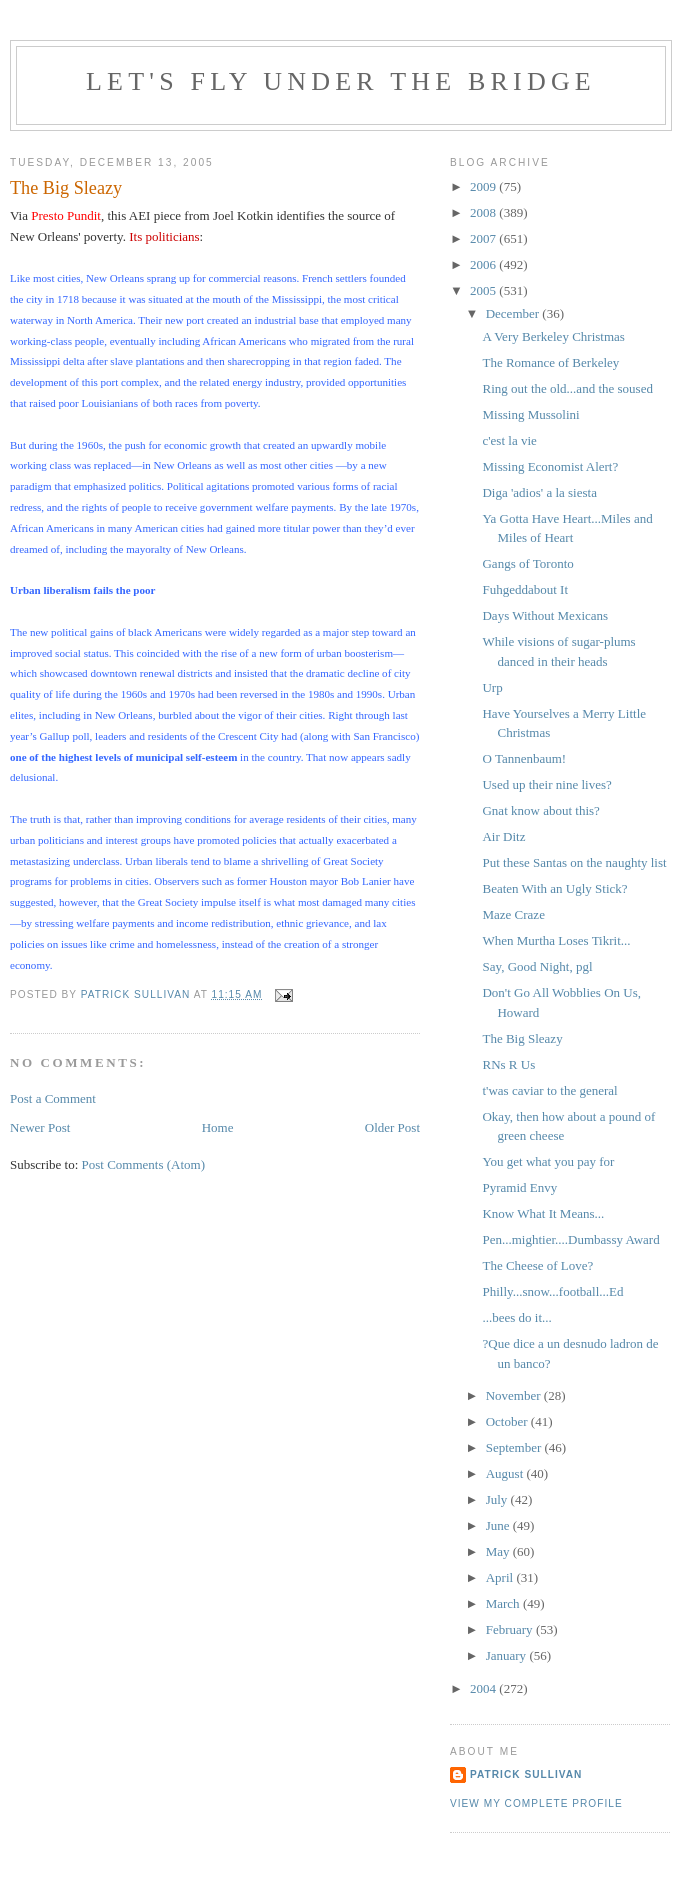  What do you see at coordinates (567, 388) in the screenshot?
I see `Ring out the old...and the soused` at bounding box center [567, 388].